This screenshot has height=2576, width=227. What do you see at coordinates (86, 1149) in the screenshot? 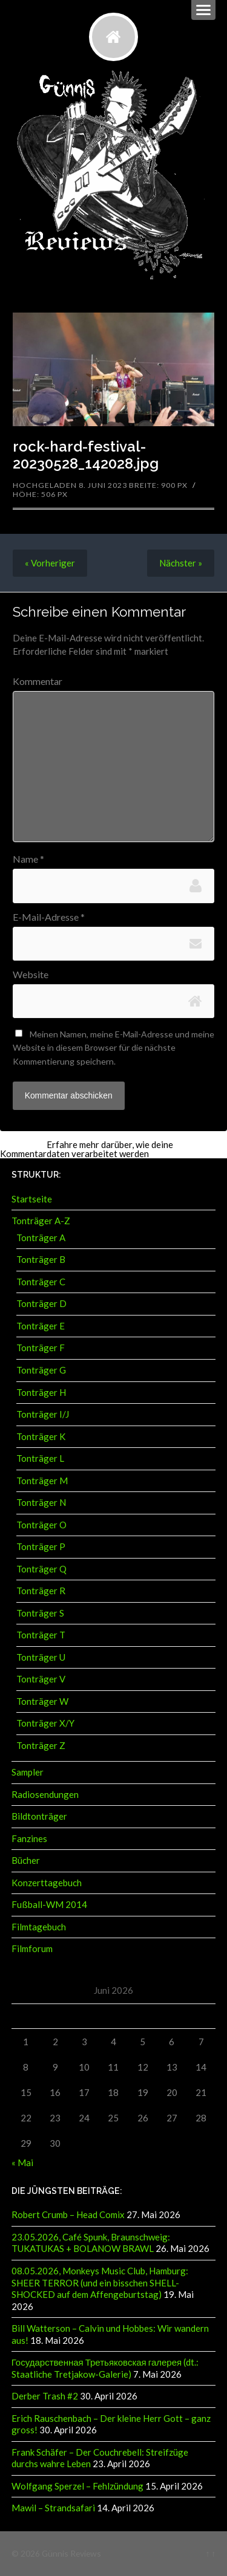
I see `Erfahre mehr darüber, wie deine Kommentardaten verarbeitet werden` at bounding box center [86, 1149].